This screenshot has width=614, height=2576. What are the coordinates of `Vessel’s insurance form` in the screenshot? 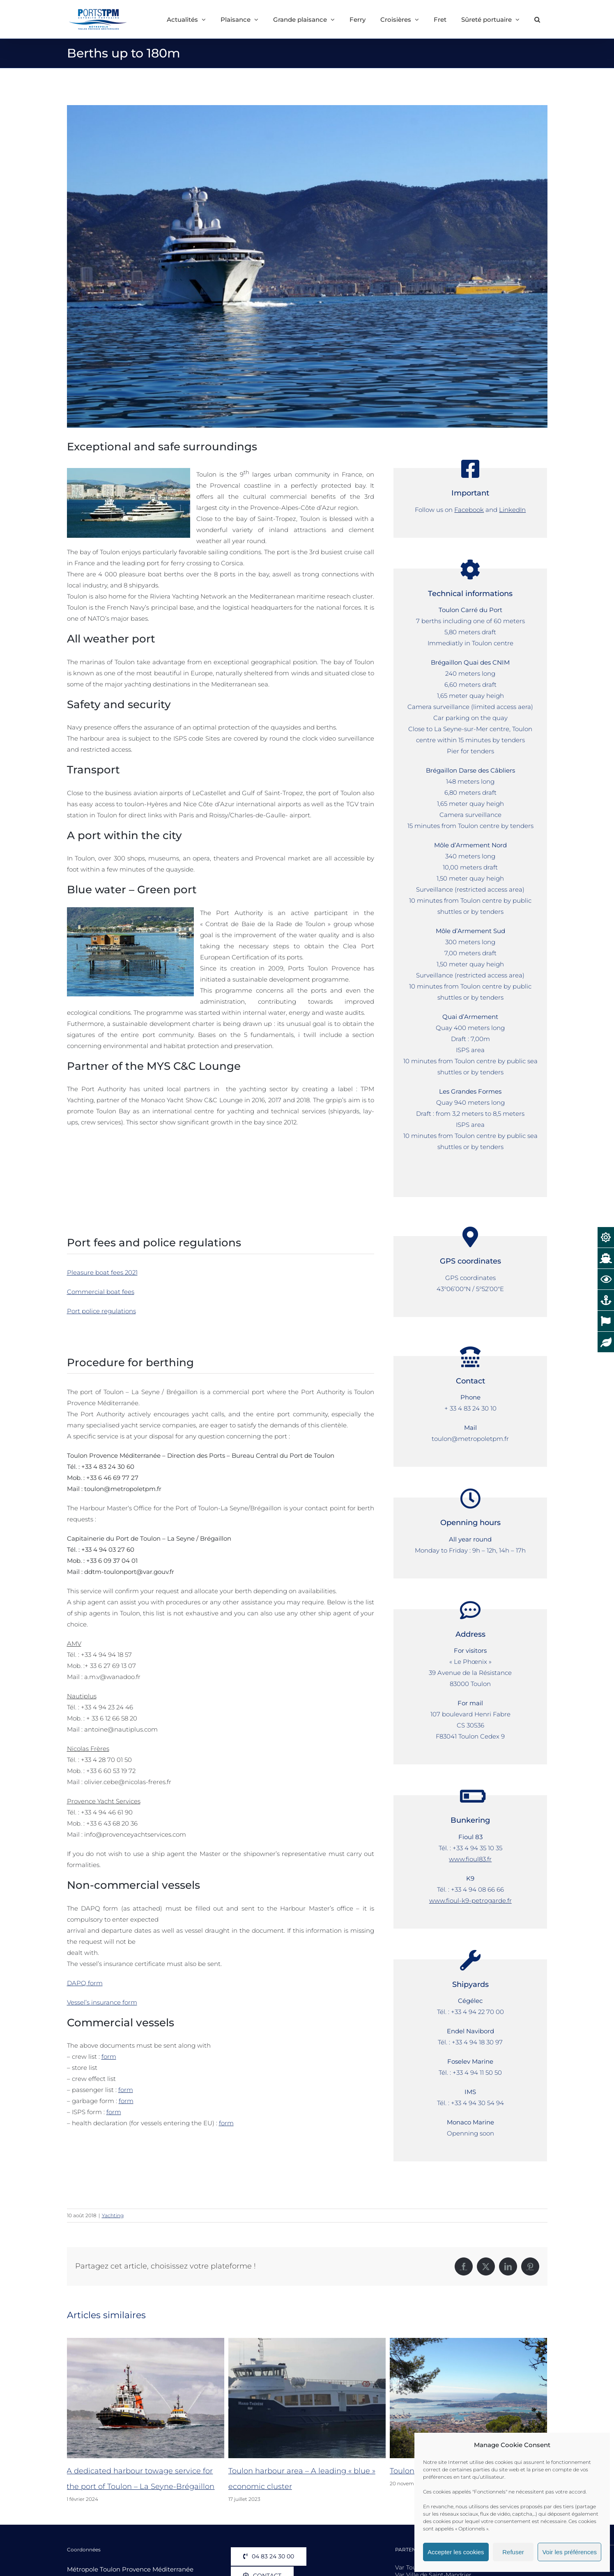 It's located at (102, 2002).